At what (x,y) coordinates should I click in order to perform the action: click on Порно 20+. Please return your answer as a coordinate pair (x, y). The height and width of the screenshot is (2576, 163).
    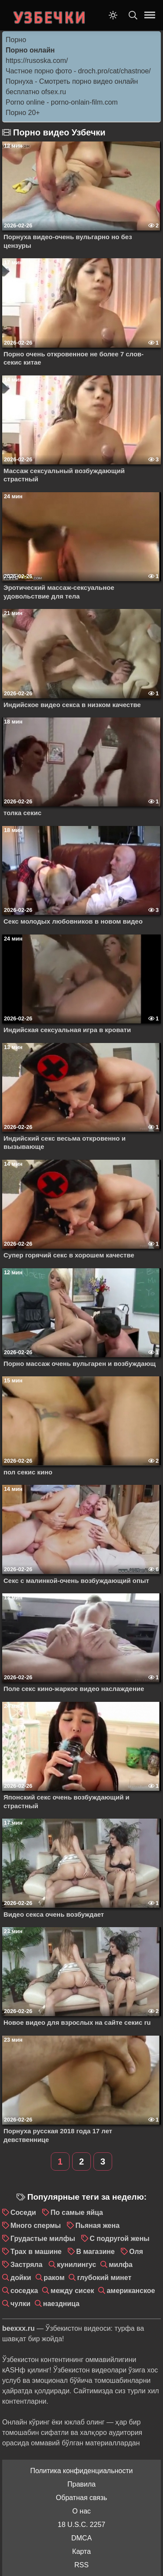
    Looking at the image, I should click on (23, 112).